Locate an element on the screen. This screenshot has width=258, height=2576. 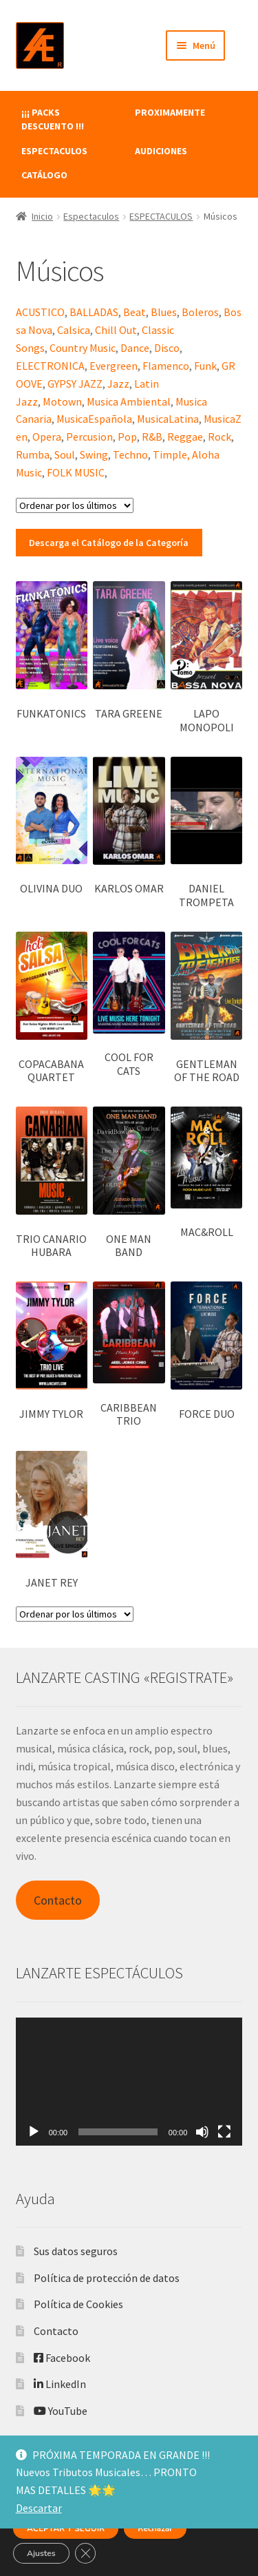
ELECTRONICA is located at coordinates (50, 366).